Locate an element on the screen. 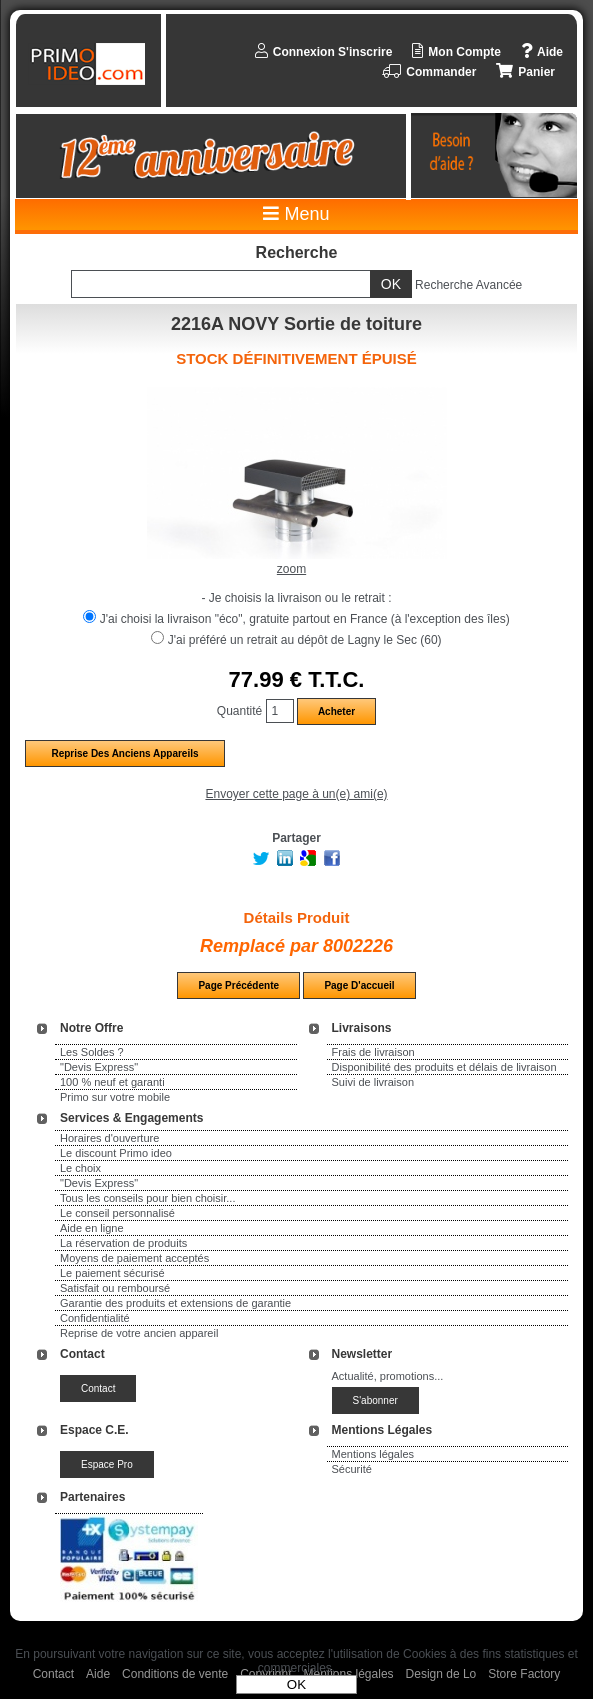  Tous les conseils pour bien choisir... is located at coordinates (147, 1198).